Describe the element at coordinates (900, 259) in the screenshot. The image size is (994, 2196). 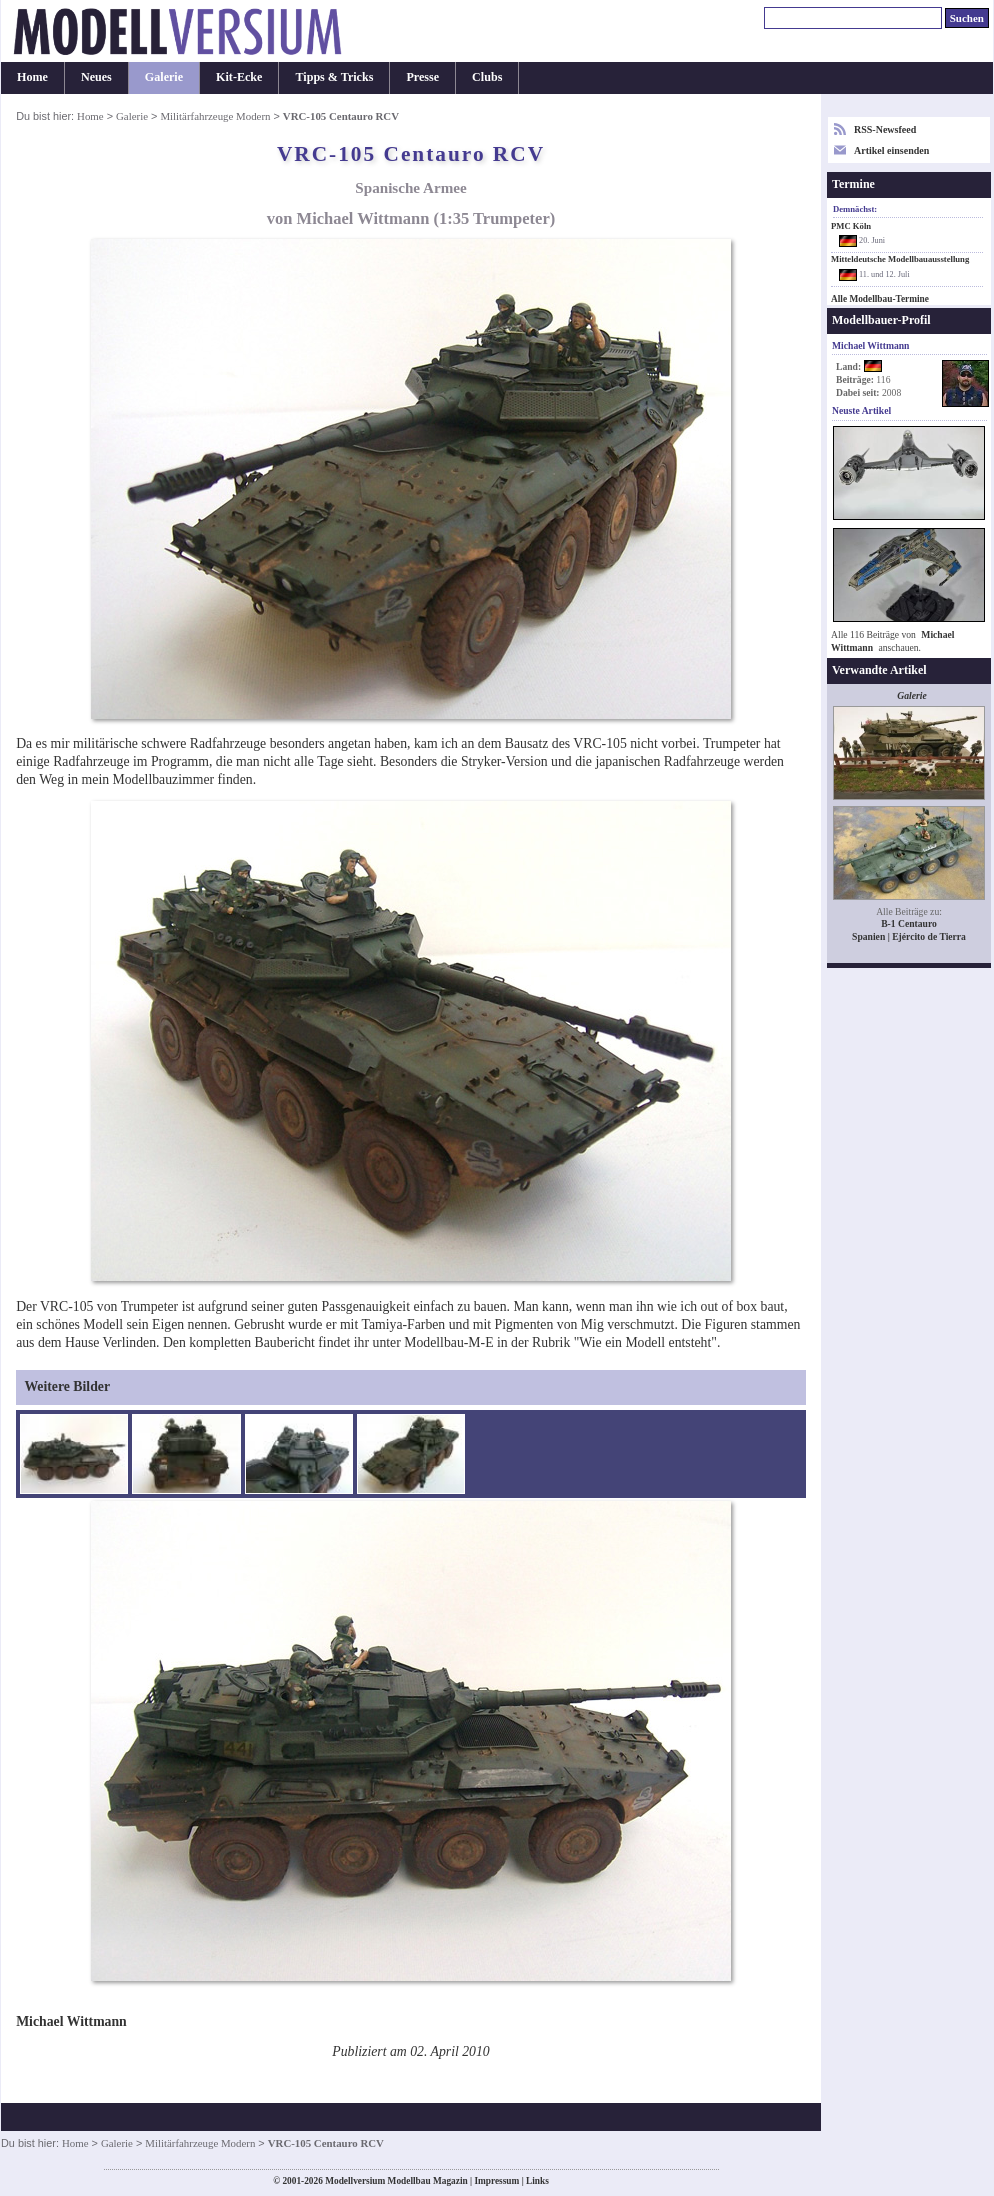
I see `Mitteldeutsche Modellbauausstellung` at that location.